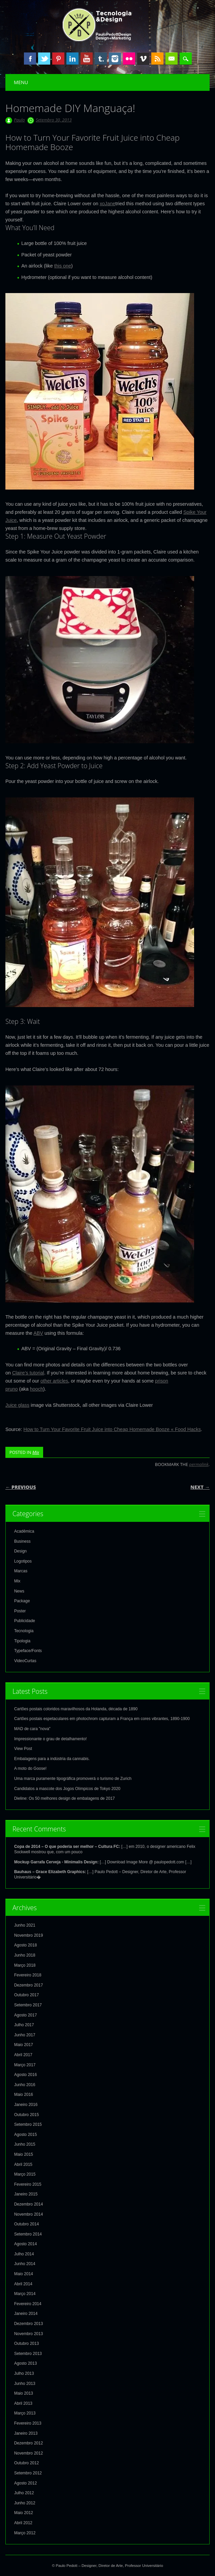  I want to click on MAD de cara "nova", so click(32, 1728).